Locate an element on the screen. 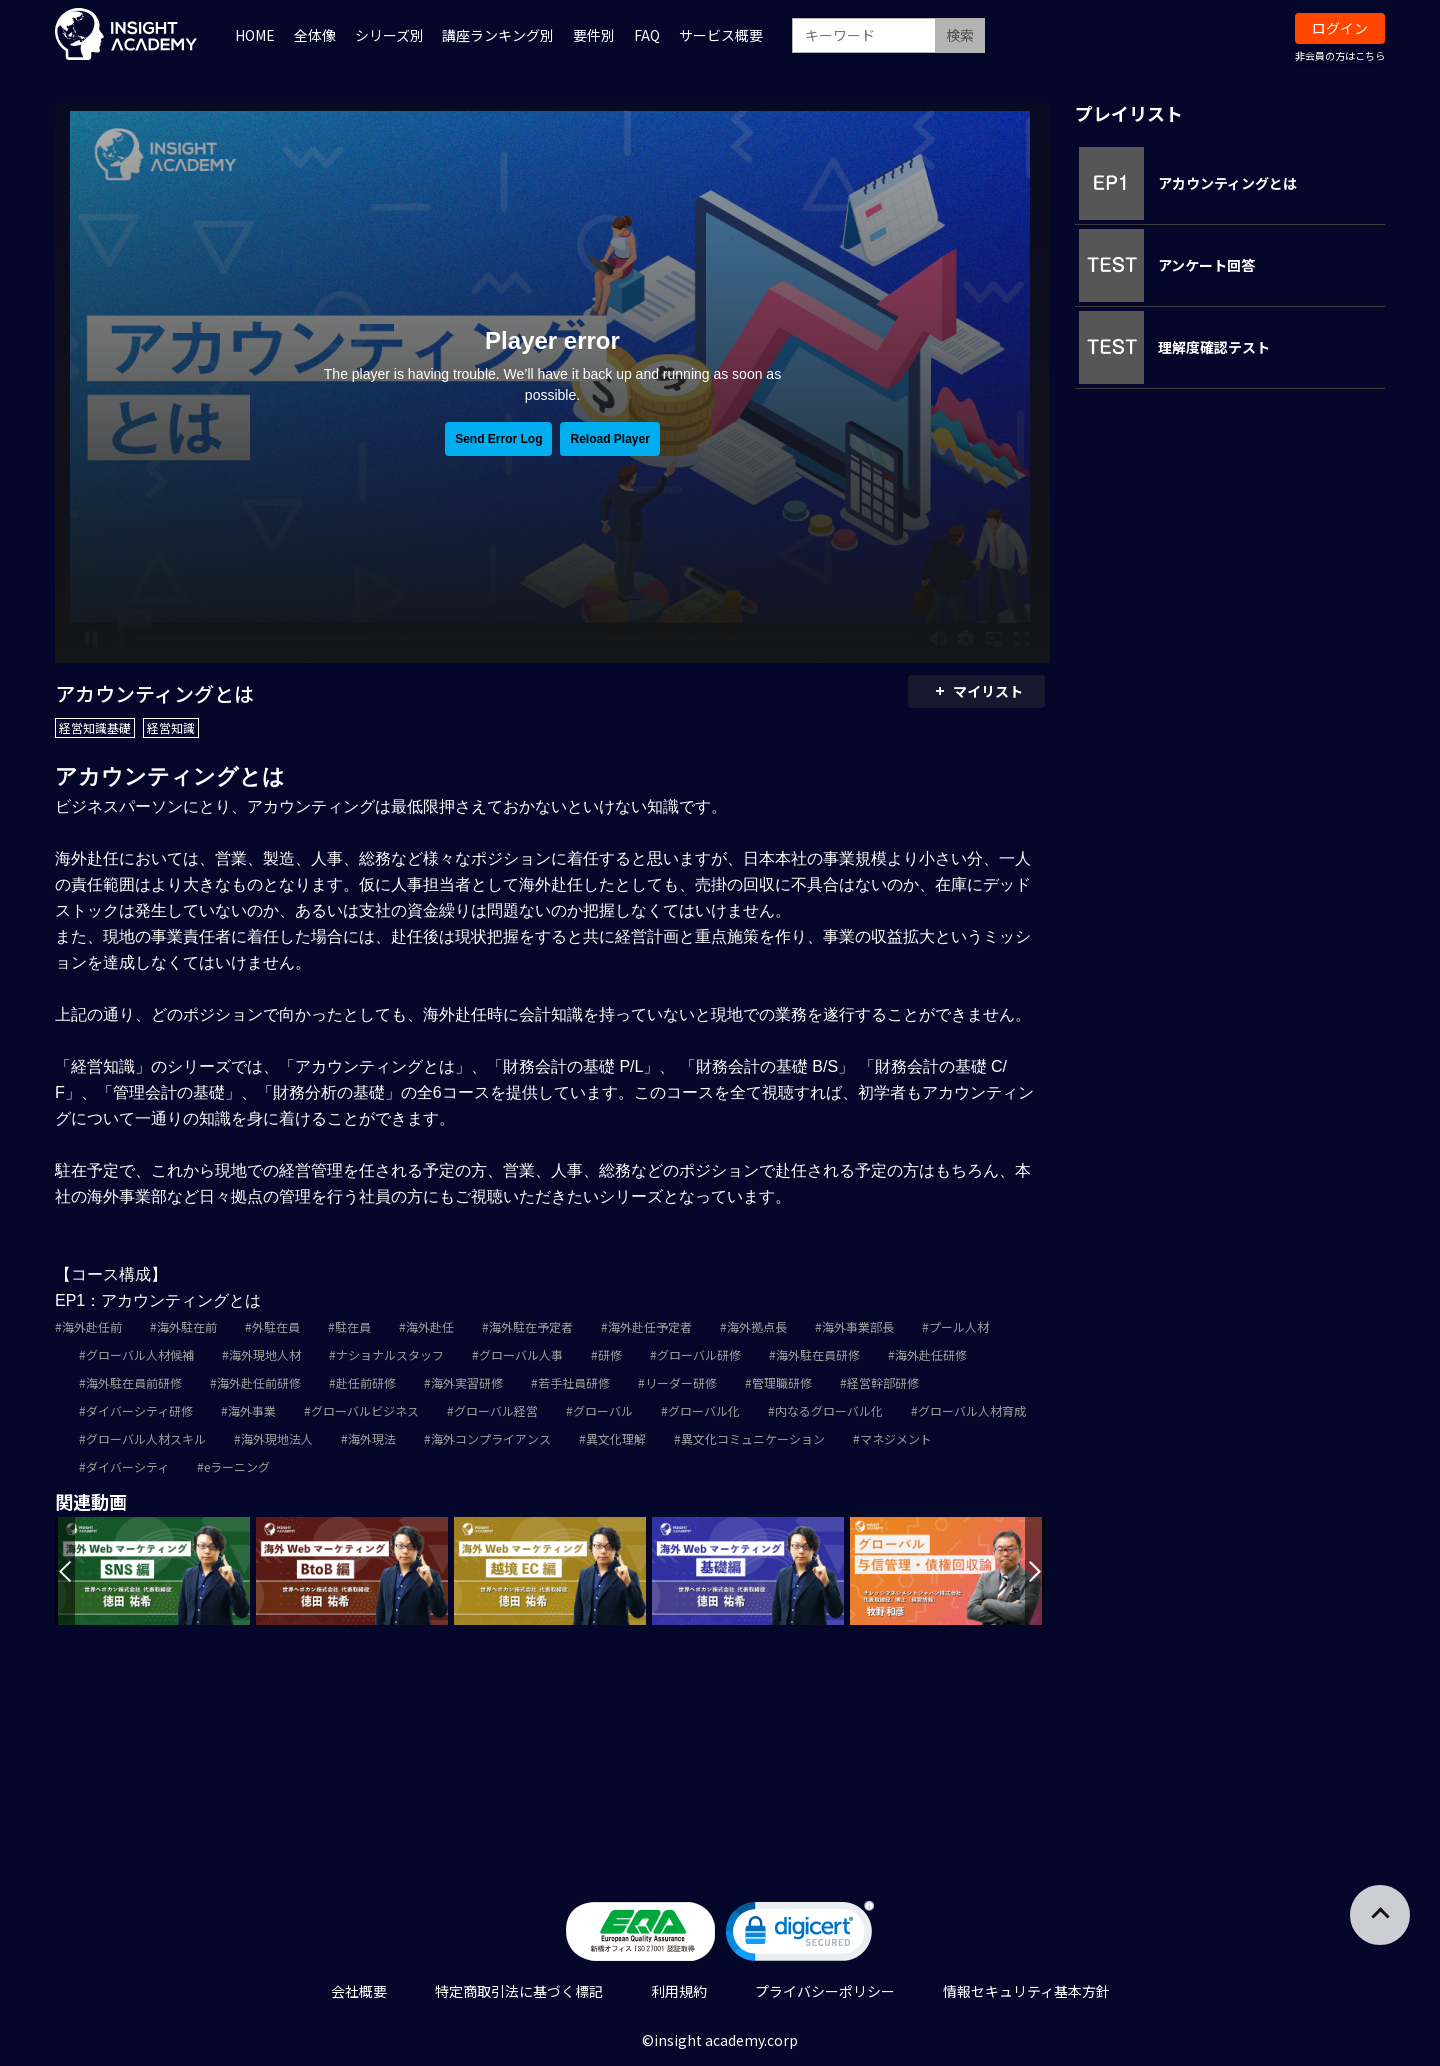  海外駐在前 is located at coordinates (187, 1326).